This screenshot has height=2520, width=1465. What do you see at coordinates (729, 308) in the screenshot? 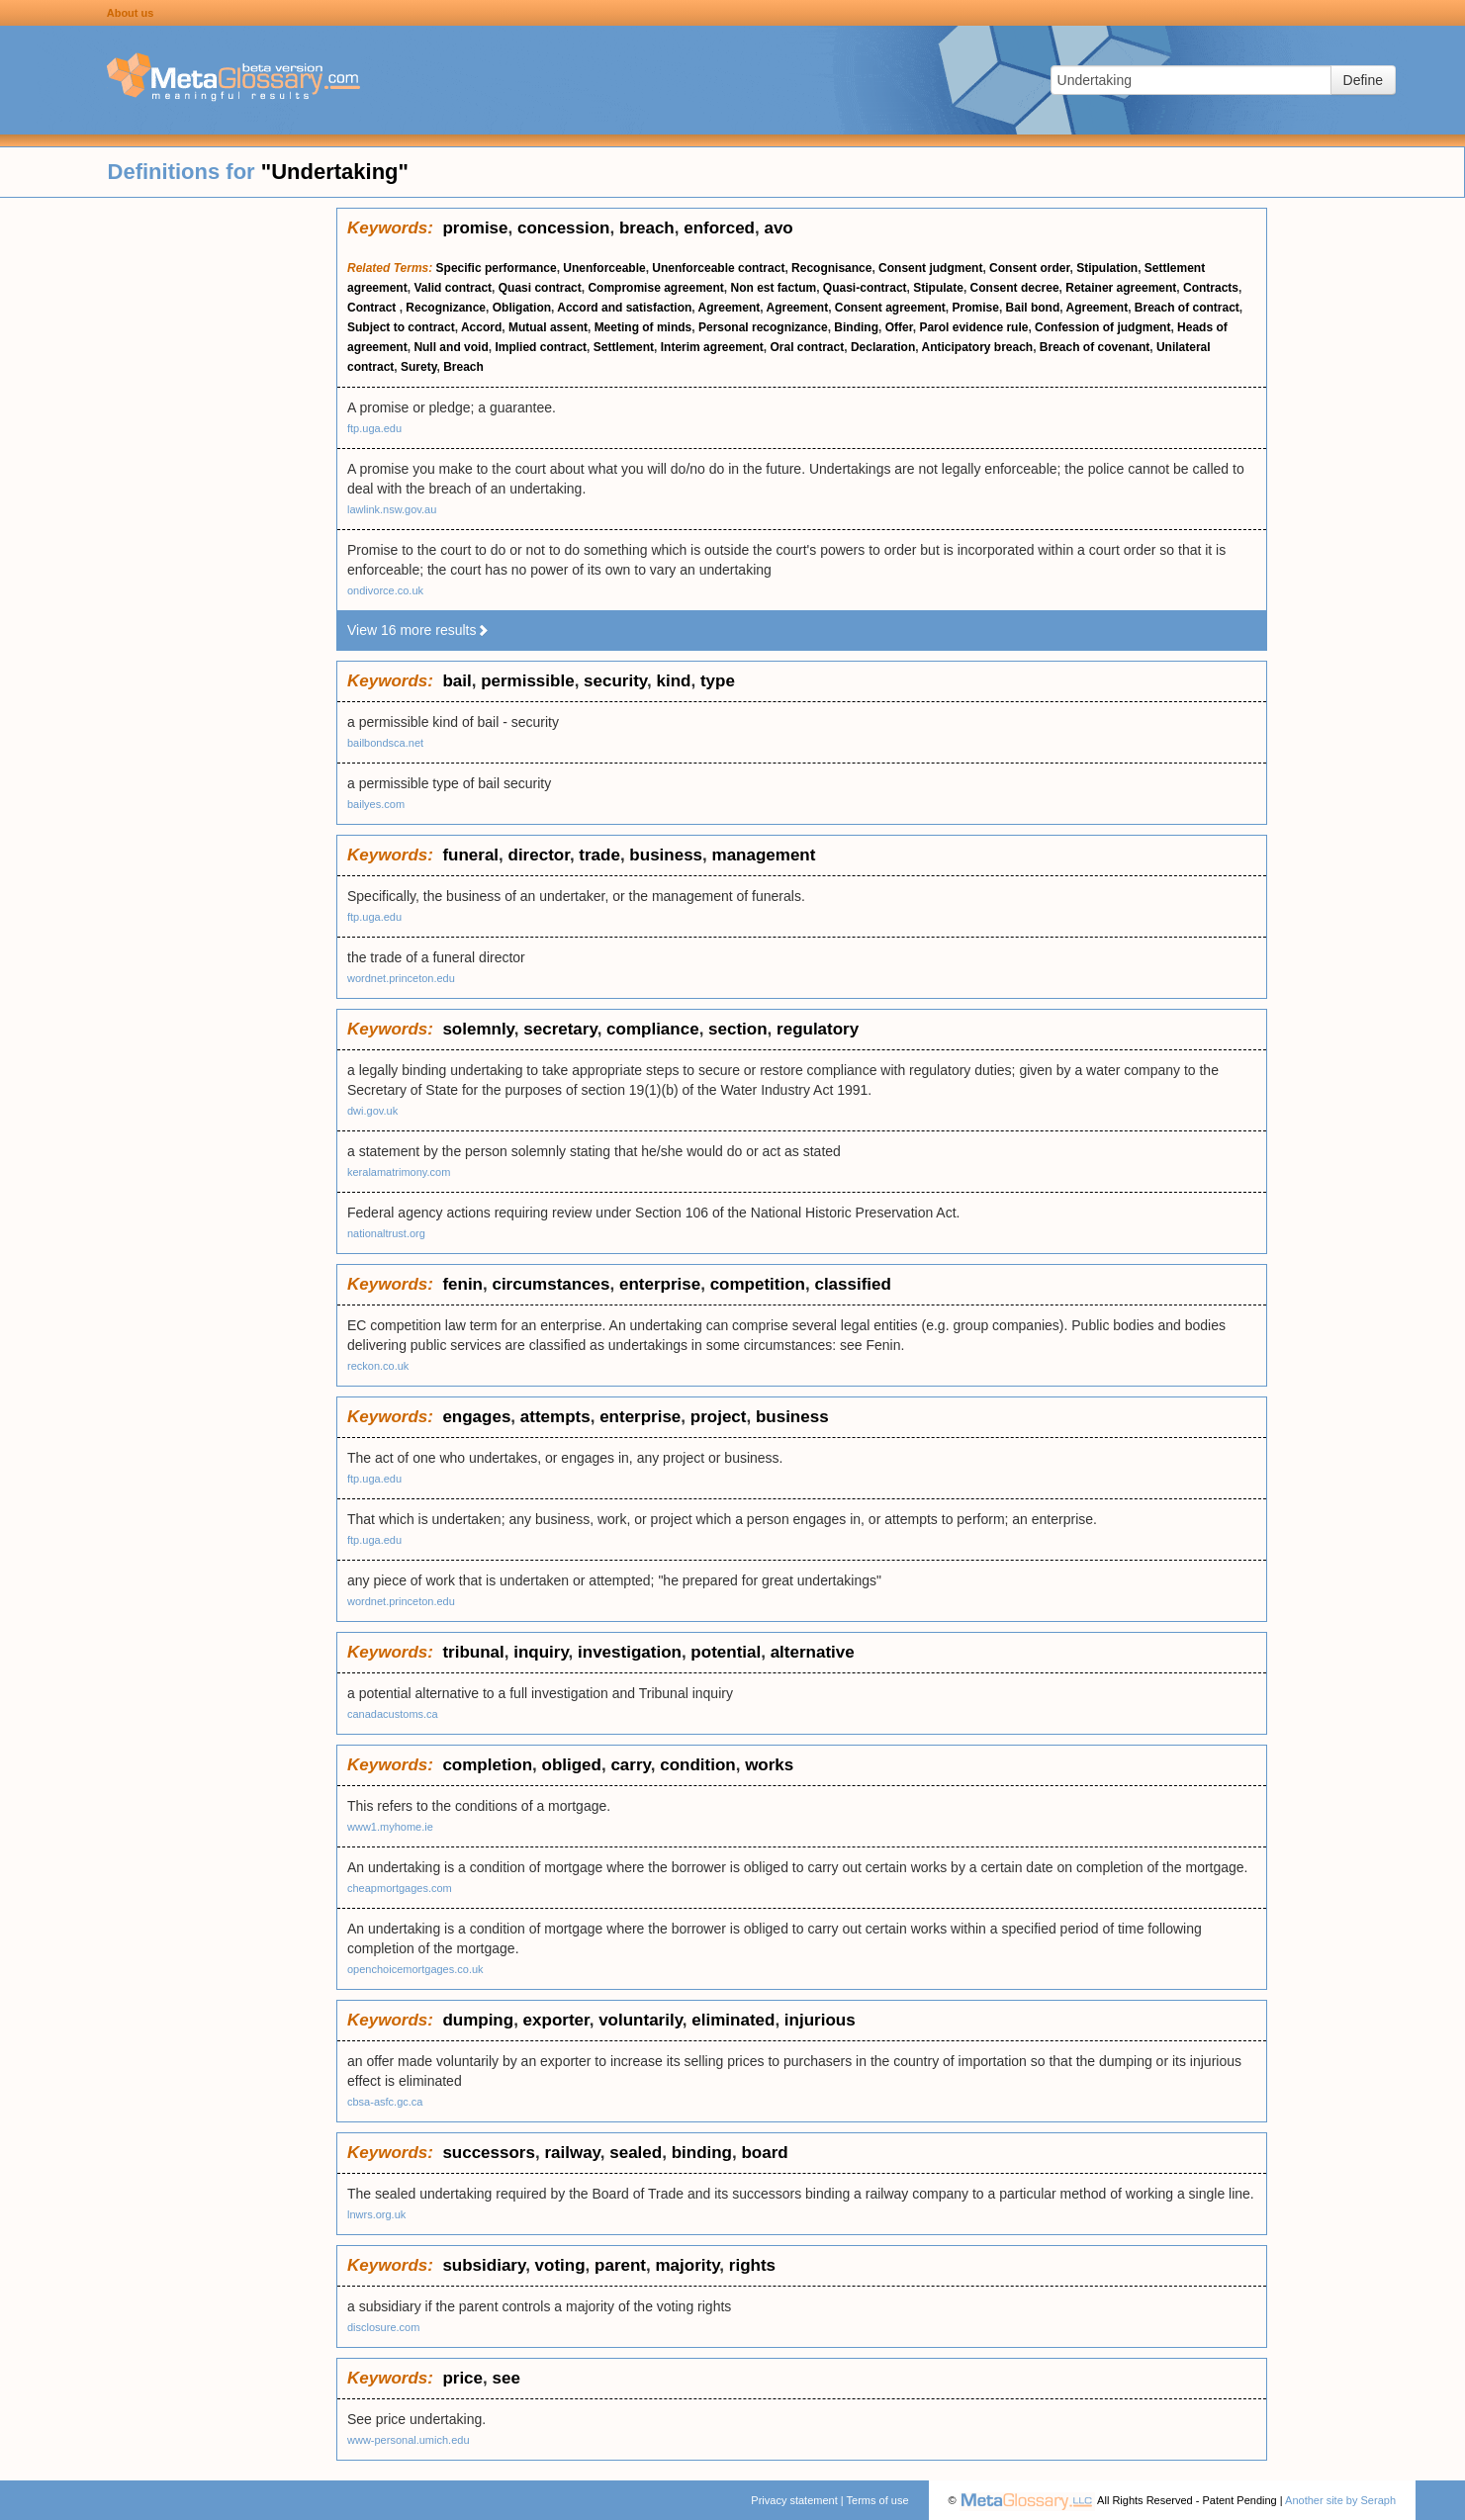
I see `Agreement` at bounding box center [729, 308].